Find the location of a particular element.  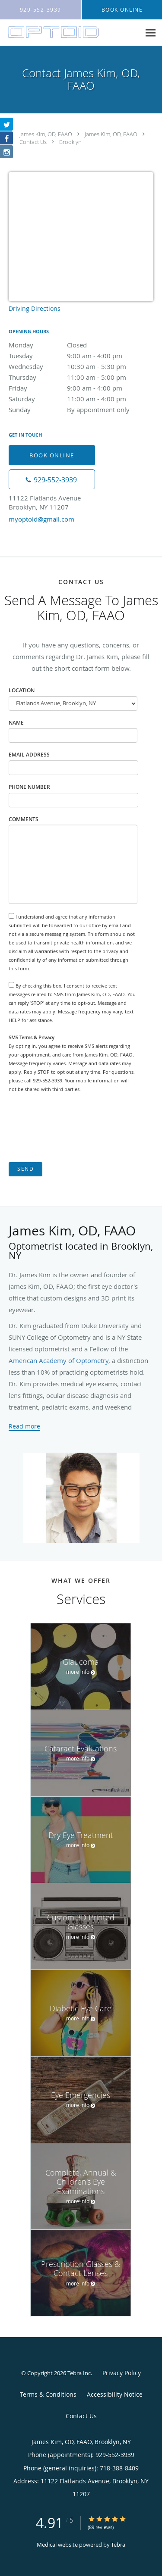

Book Online is located at coordinates (51, 455).